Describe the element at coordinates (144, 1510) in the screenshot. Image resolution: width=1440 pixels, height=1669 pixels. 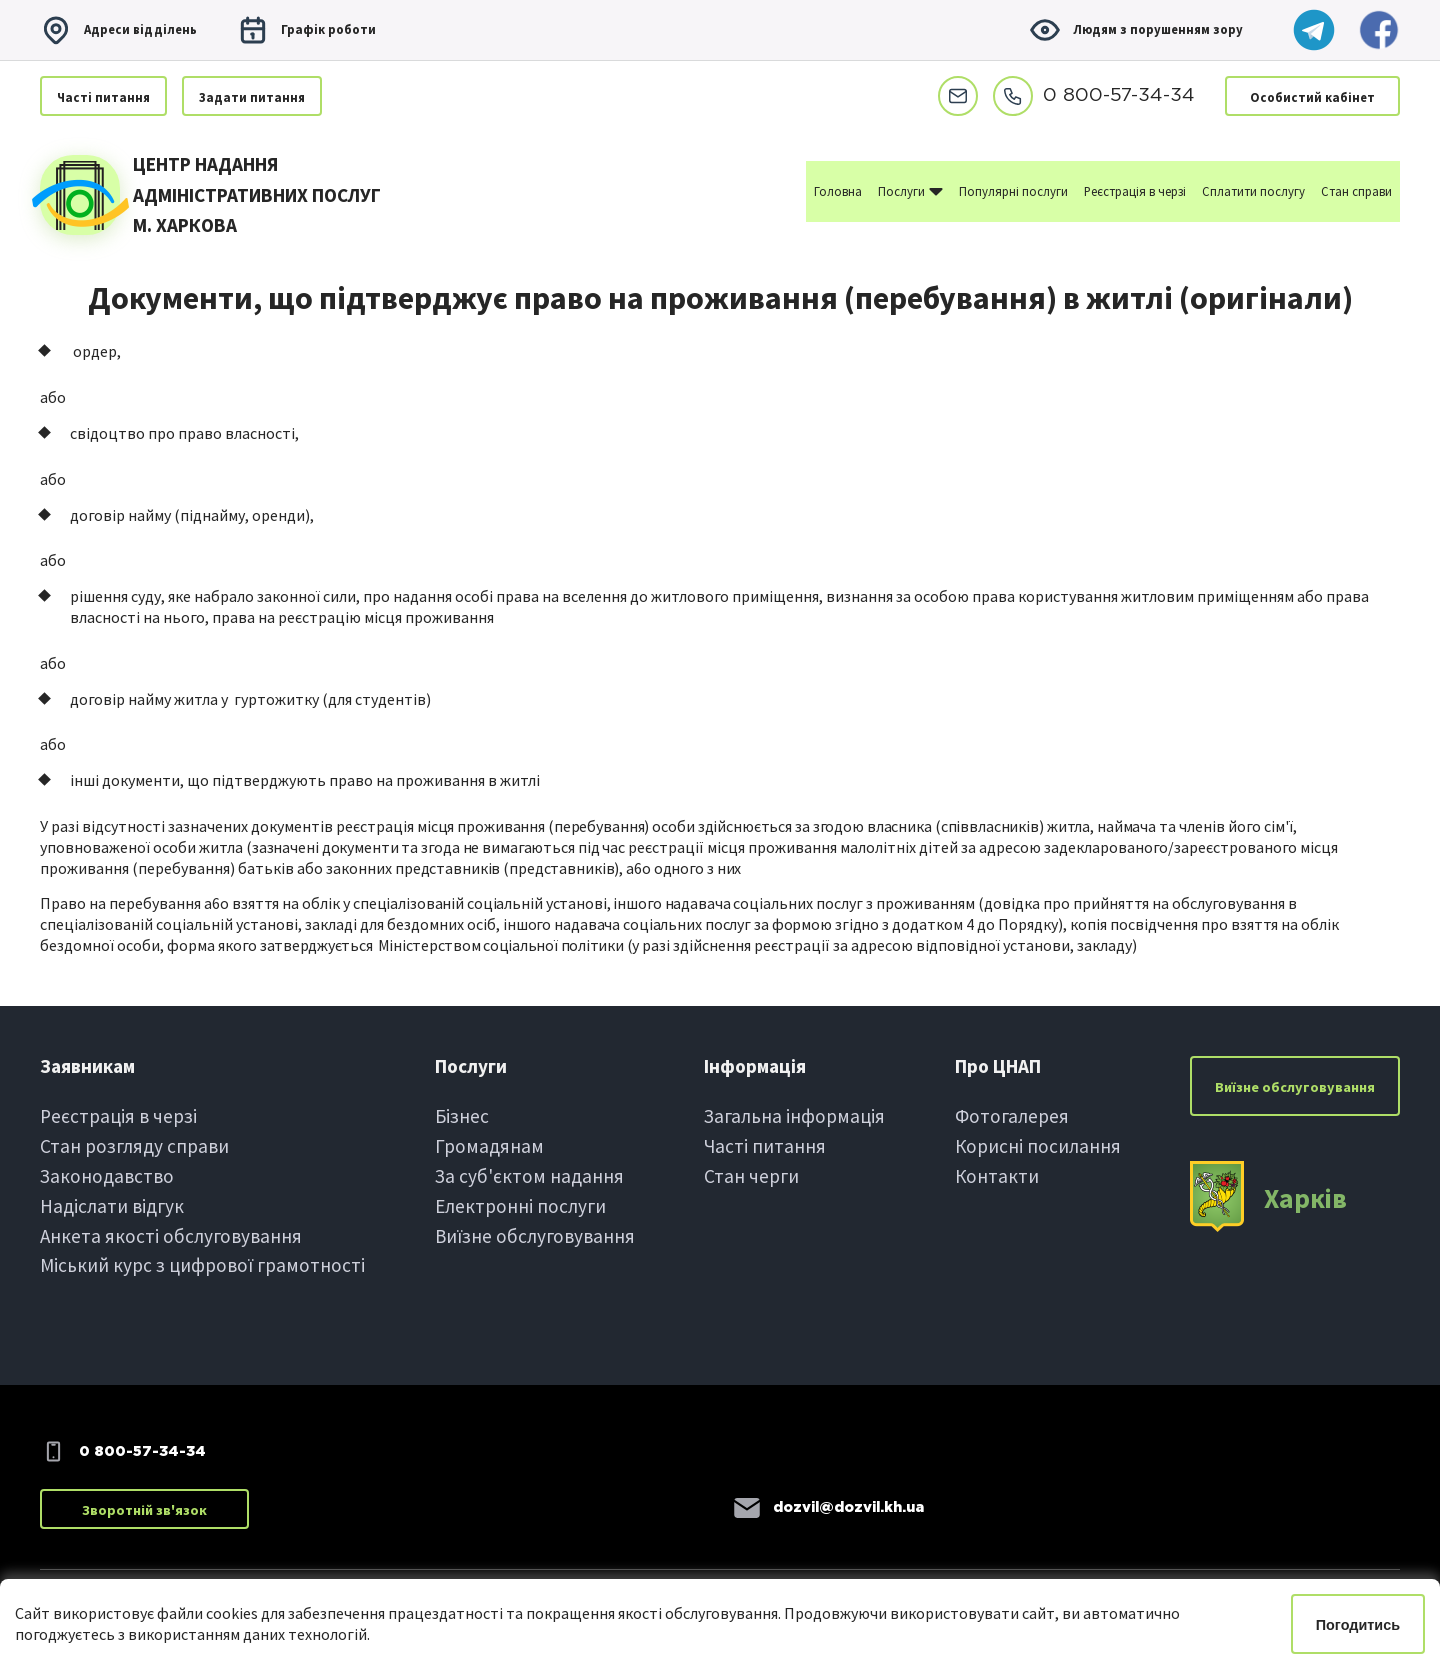
I see `Зворотній зв'язок` at that location.